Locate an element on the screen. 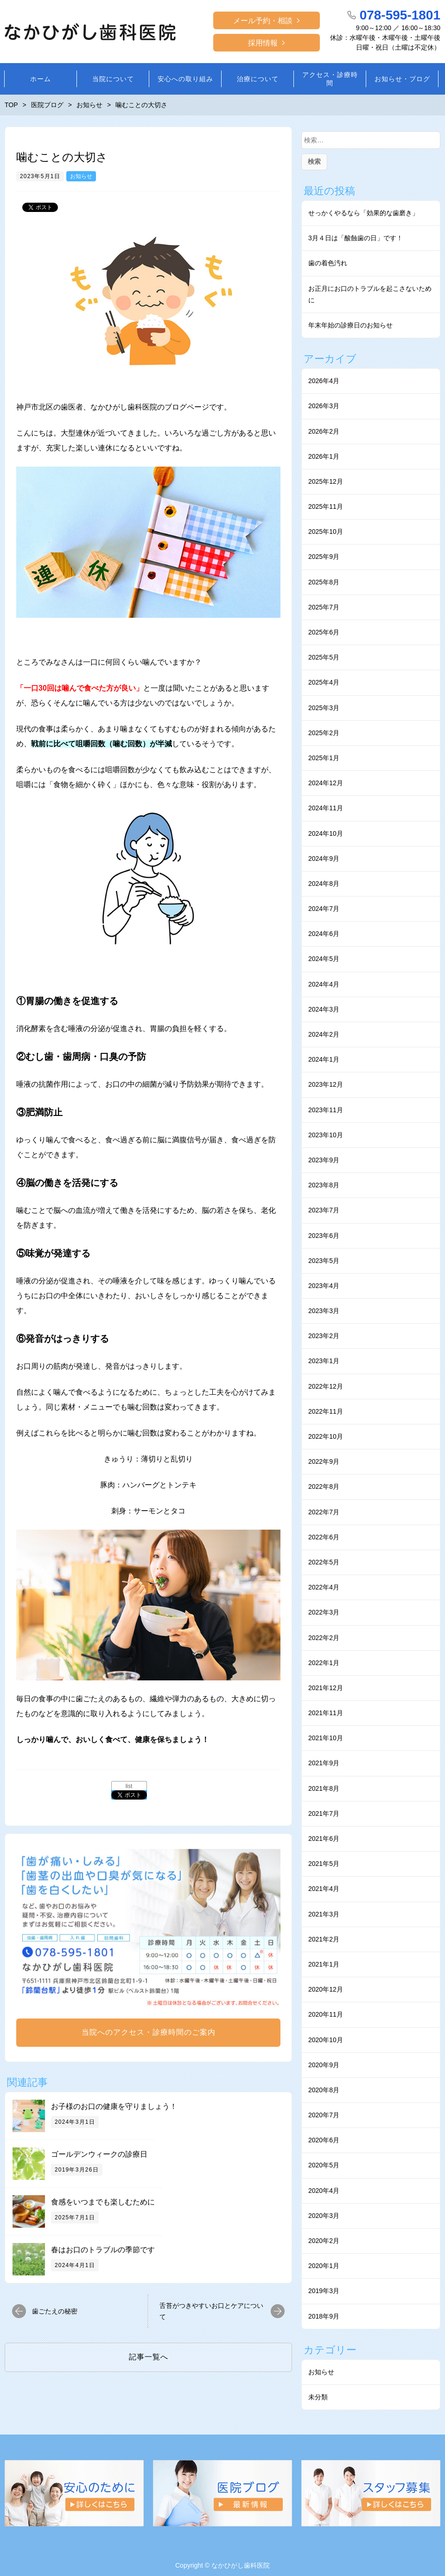 The height and width of the screenshot is (2576, 445). 2024年9月 is located at coordinates (323, 858).